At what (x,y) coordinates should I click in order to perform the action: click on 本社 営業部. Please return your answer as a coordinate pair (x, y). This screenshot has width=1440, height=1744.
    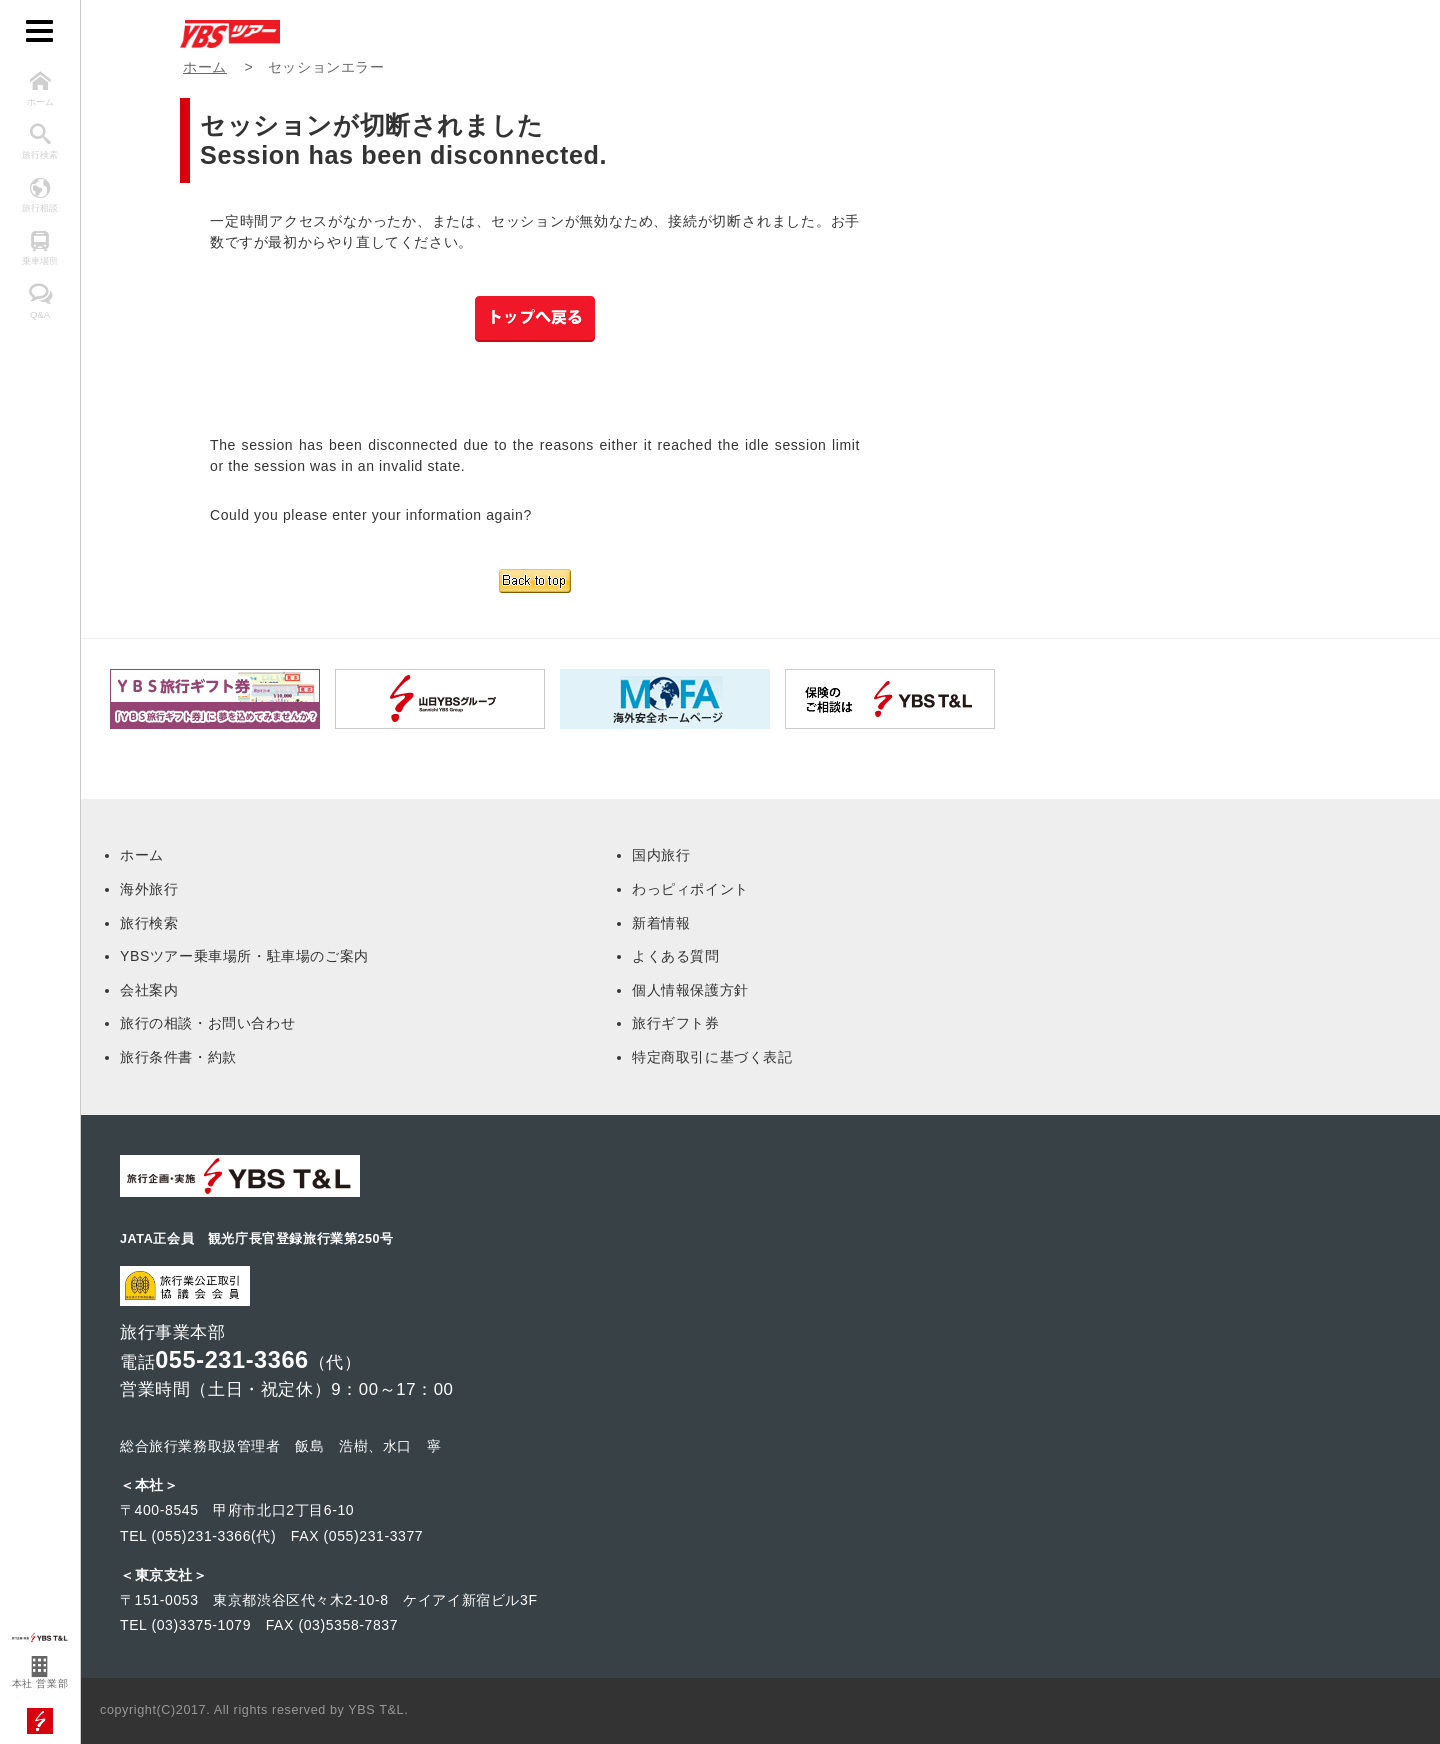
    Looking at the image, I should click on (40, 1674).